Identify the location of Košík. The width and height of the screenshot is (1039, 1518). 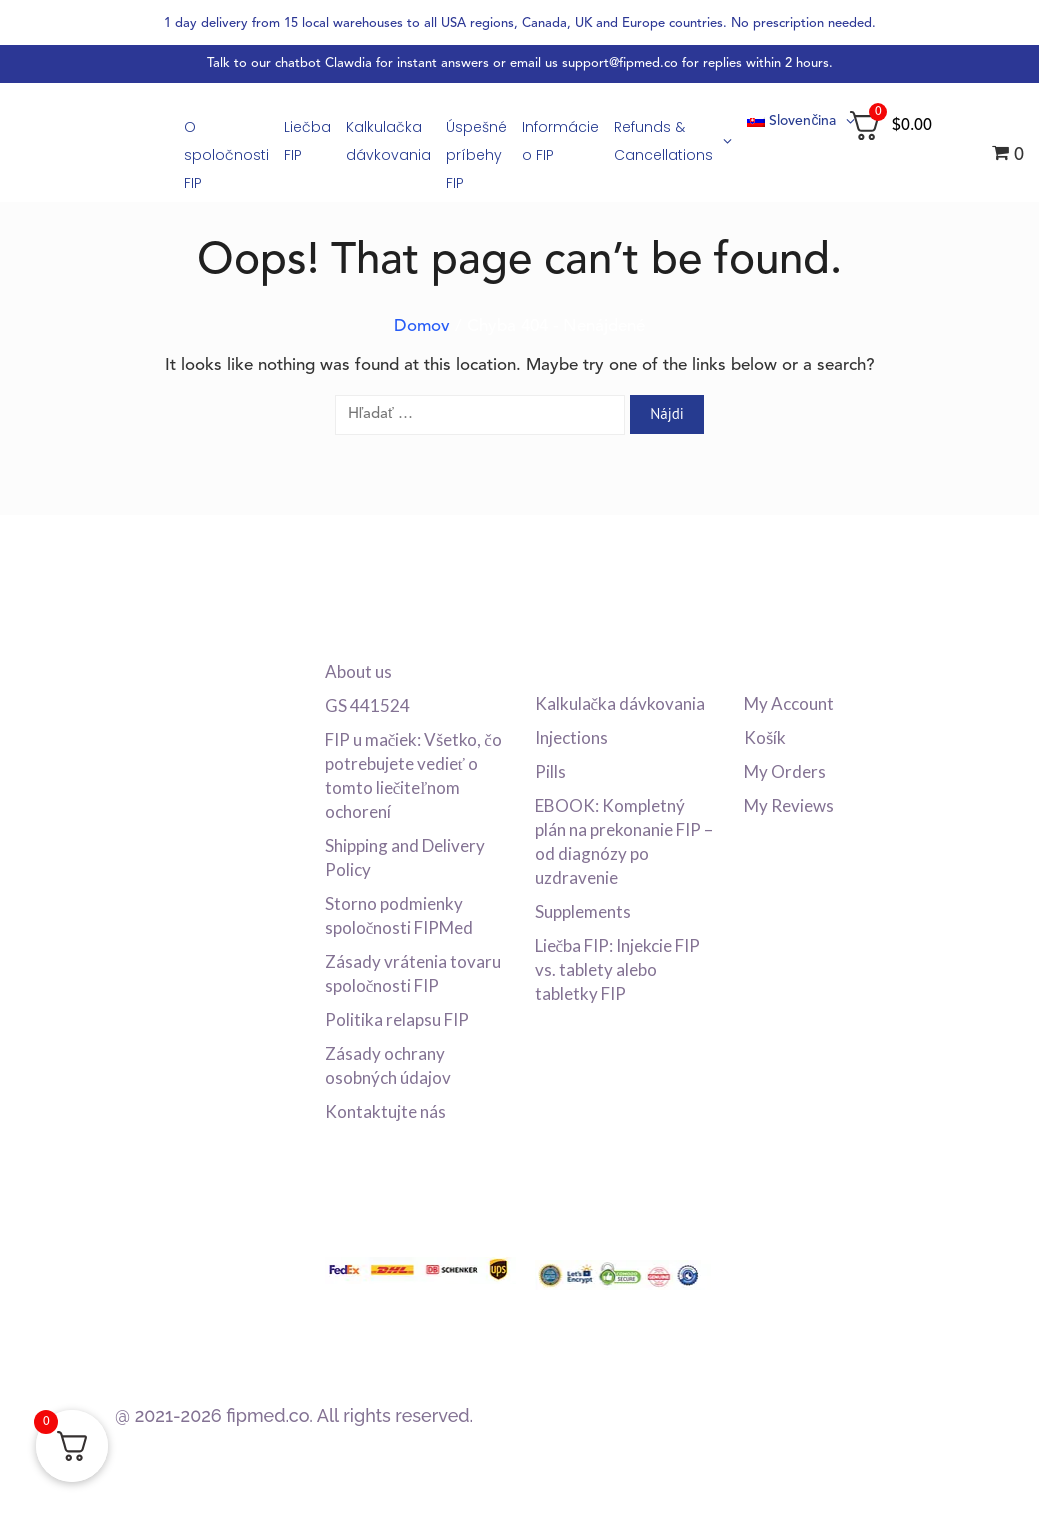
(765, 737).